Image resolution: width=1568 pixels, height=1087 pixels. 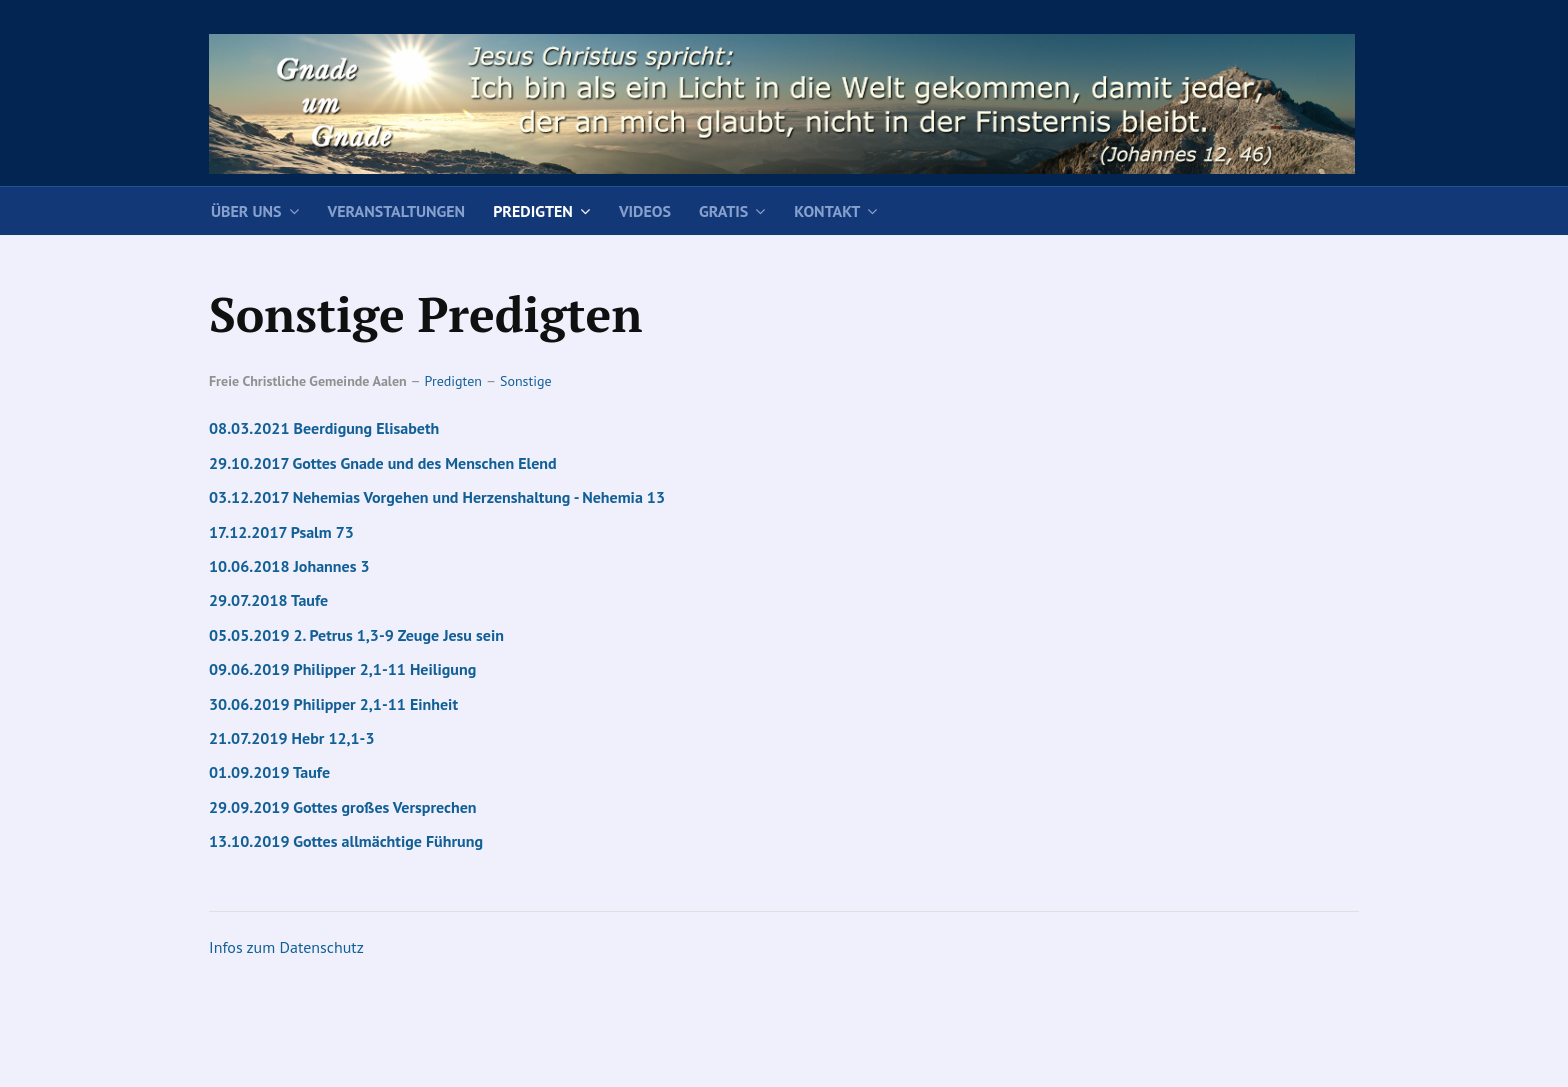 I want to click on Infos zum Datenschutz, so click(x=286, y=947).